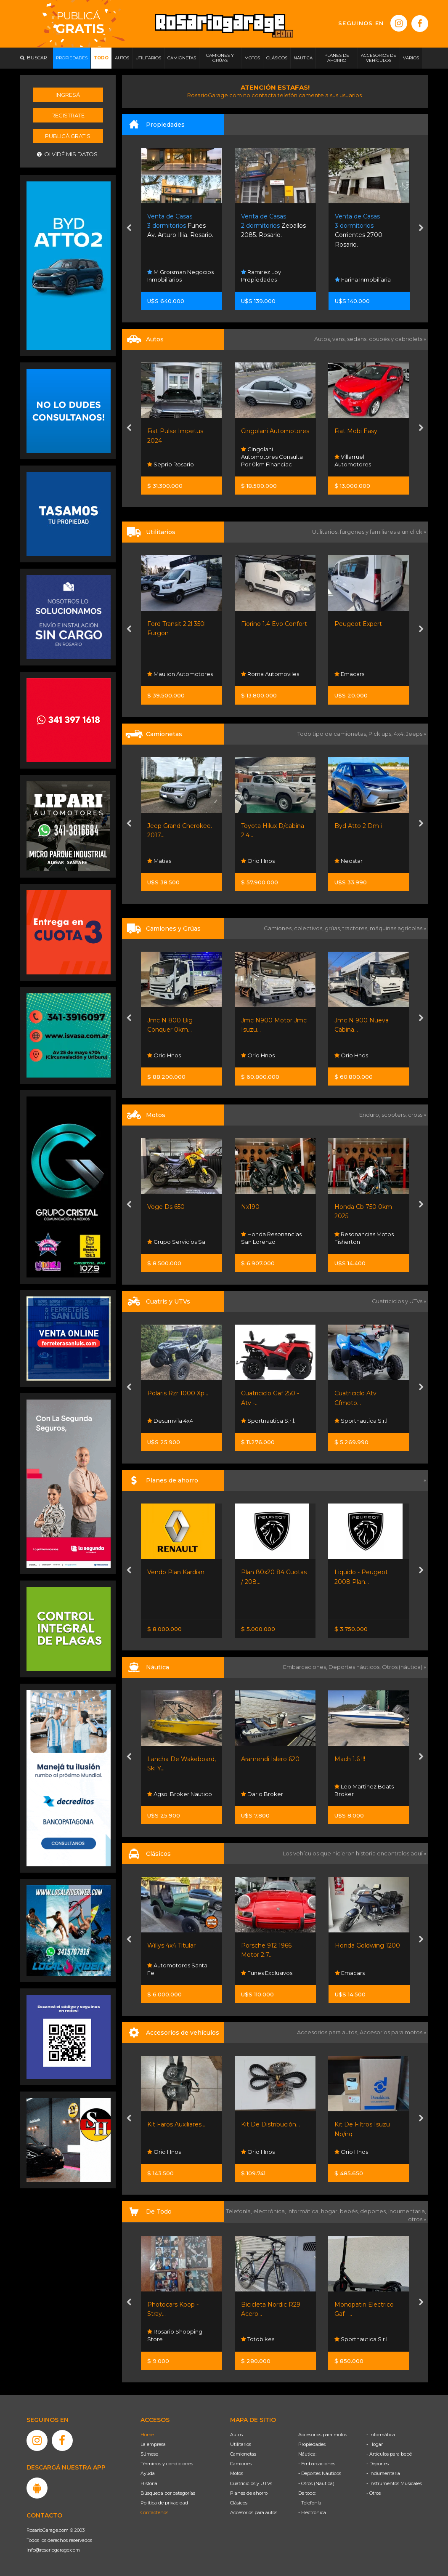 The width and height of the screenshot is (448, 2576). Describe the element at coordinates (356, 1794) in the screenshot. I see `Dario Broker` at that location.